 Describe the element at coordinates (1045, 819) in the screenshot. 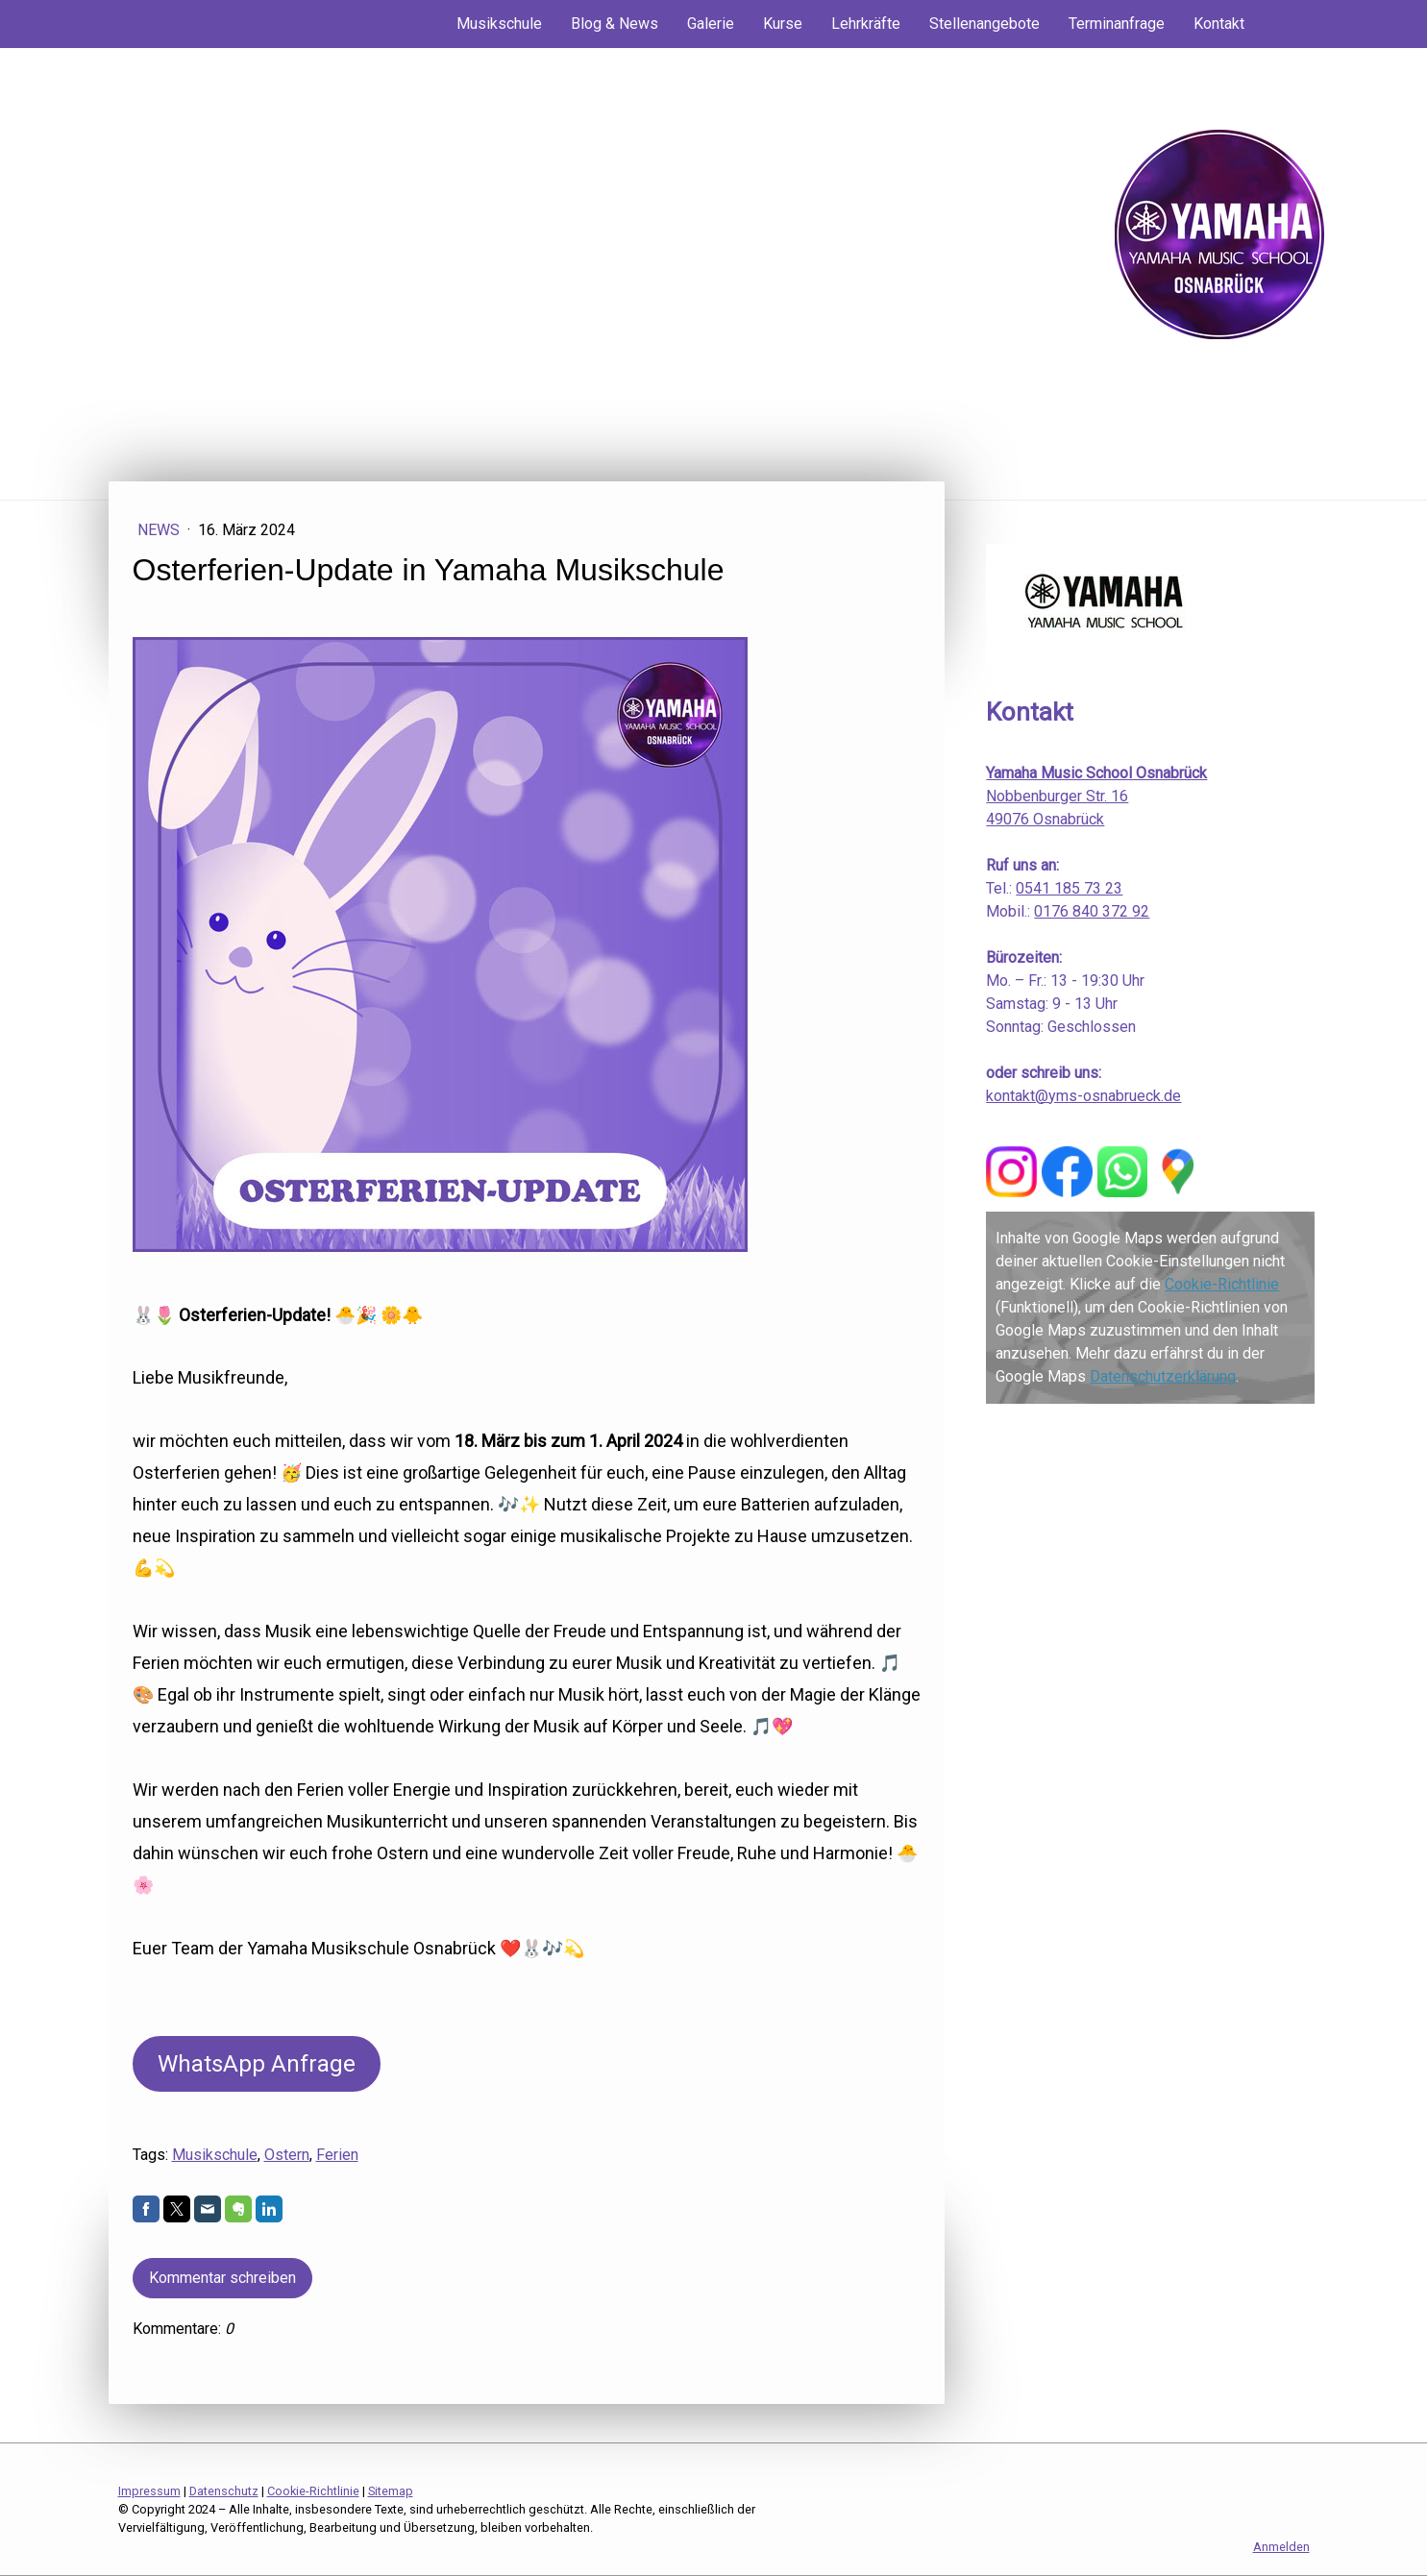

I see `49076 Osnabrück` at that location.